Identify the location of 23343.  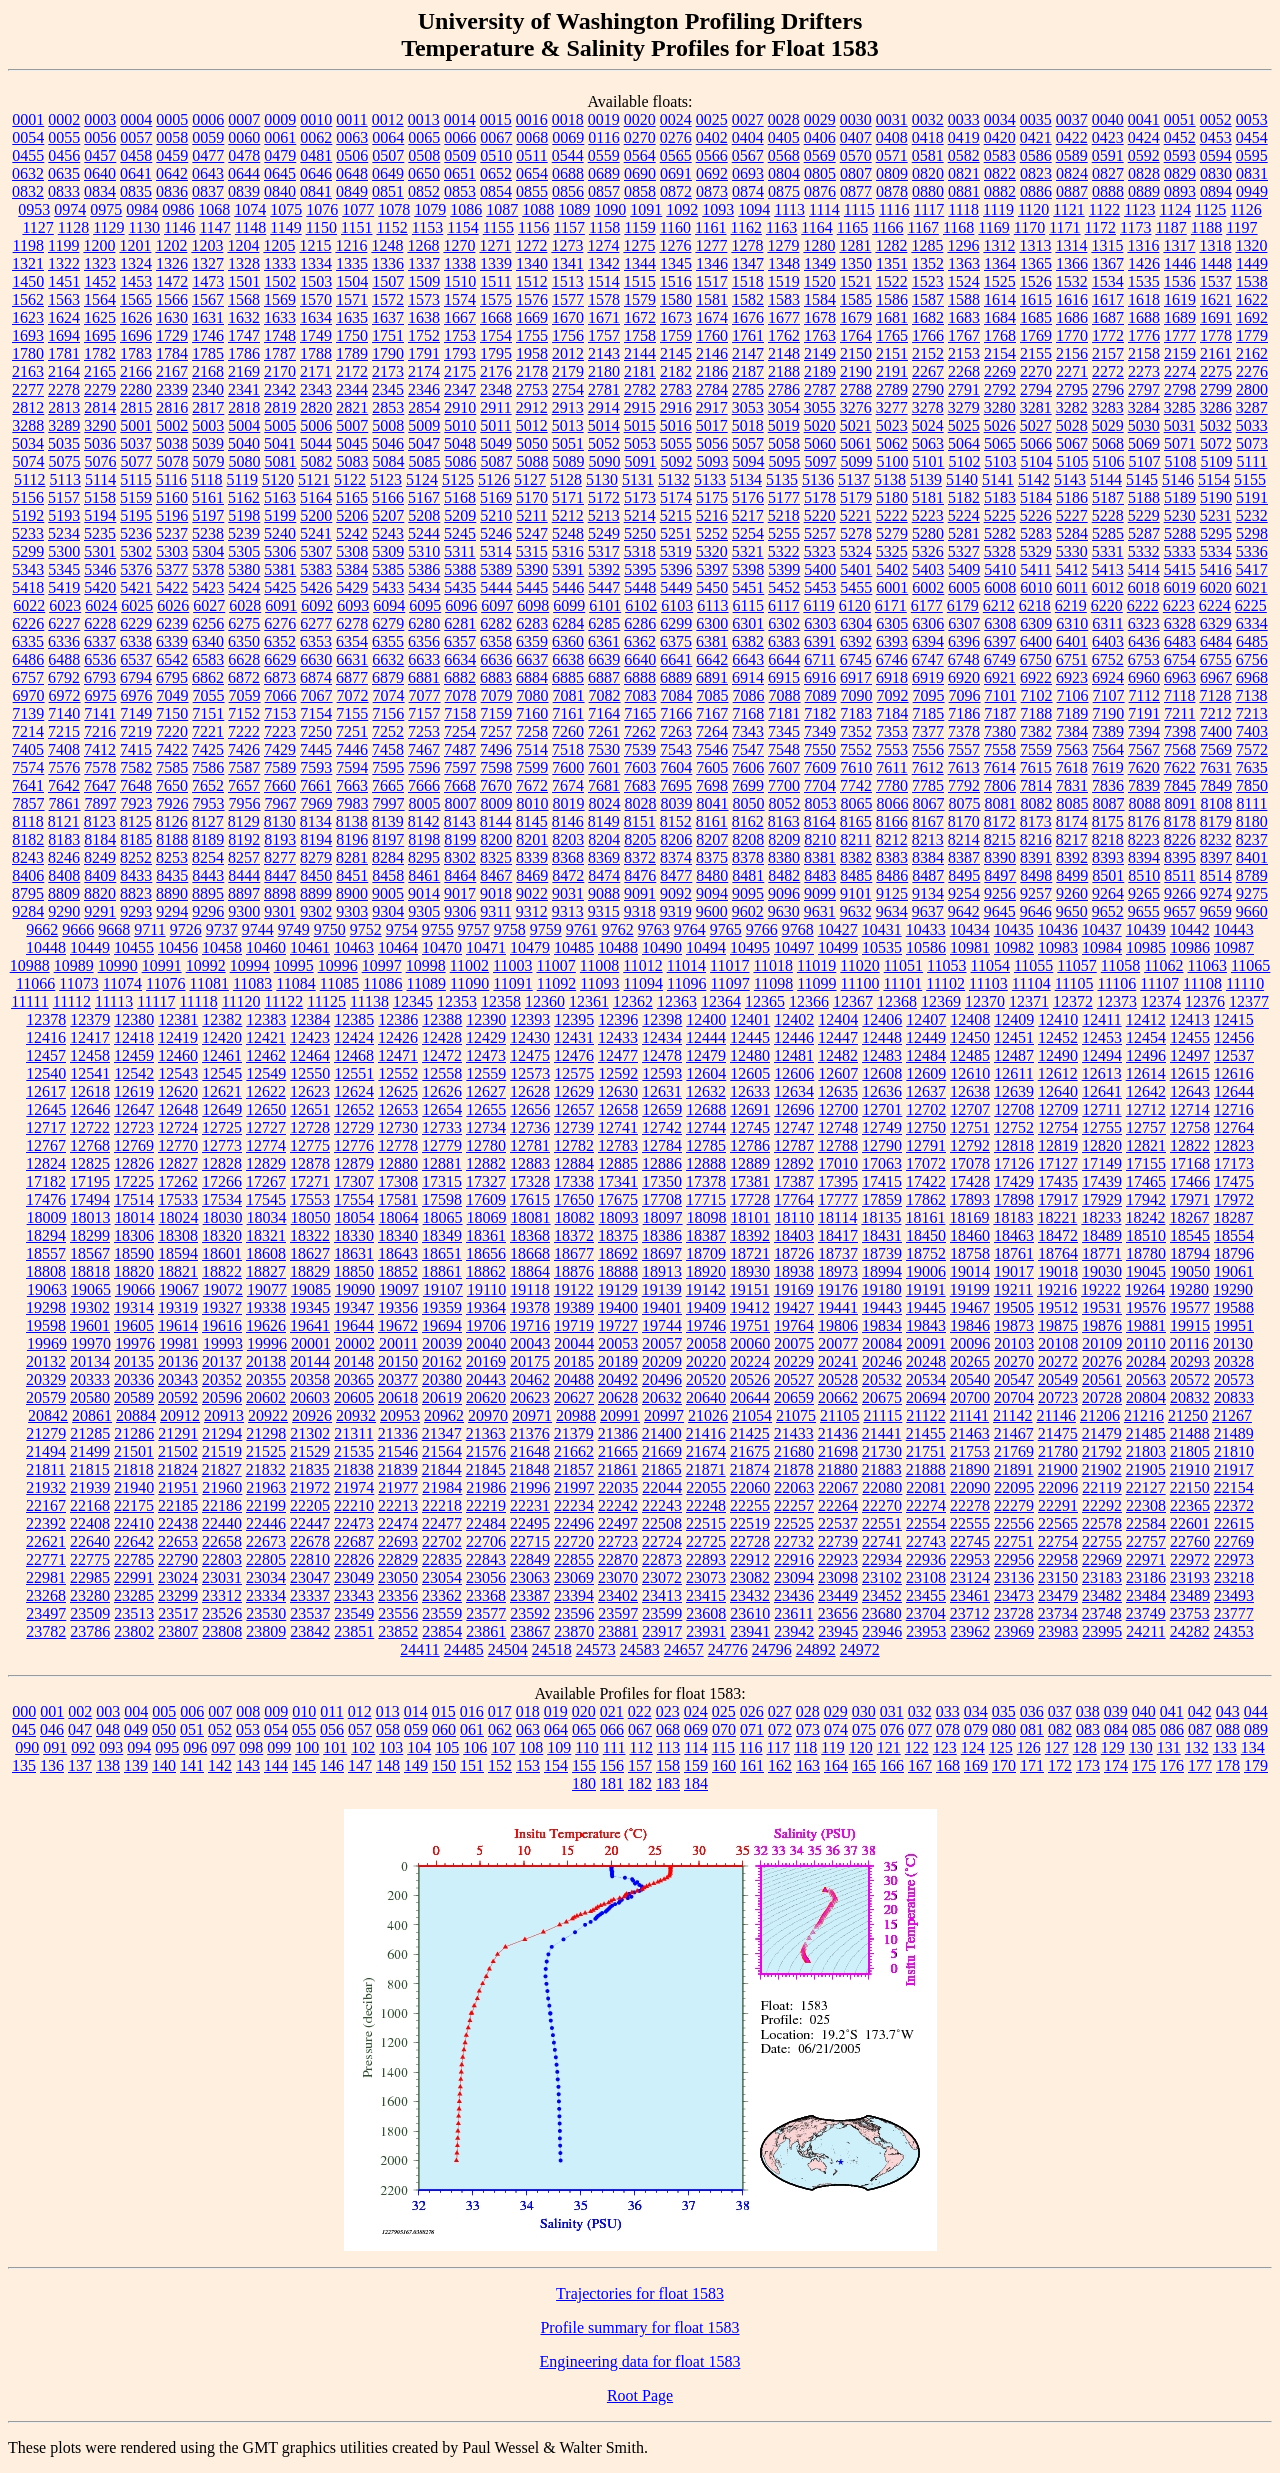
(354, 1595).